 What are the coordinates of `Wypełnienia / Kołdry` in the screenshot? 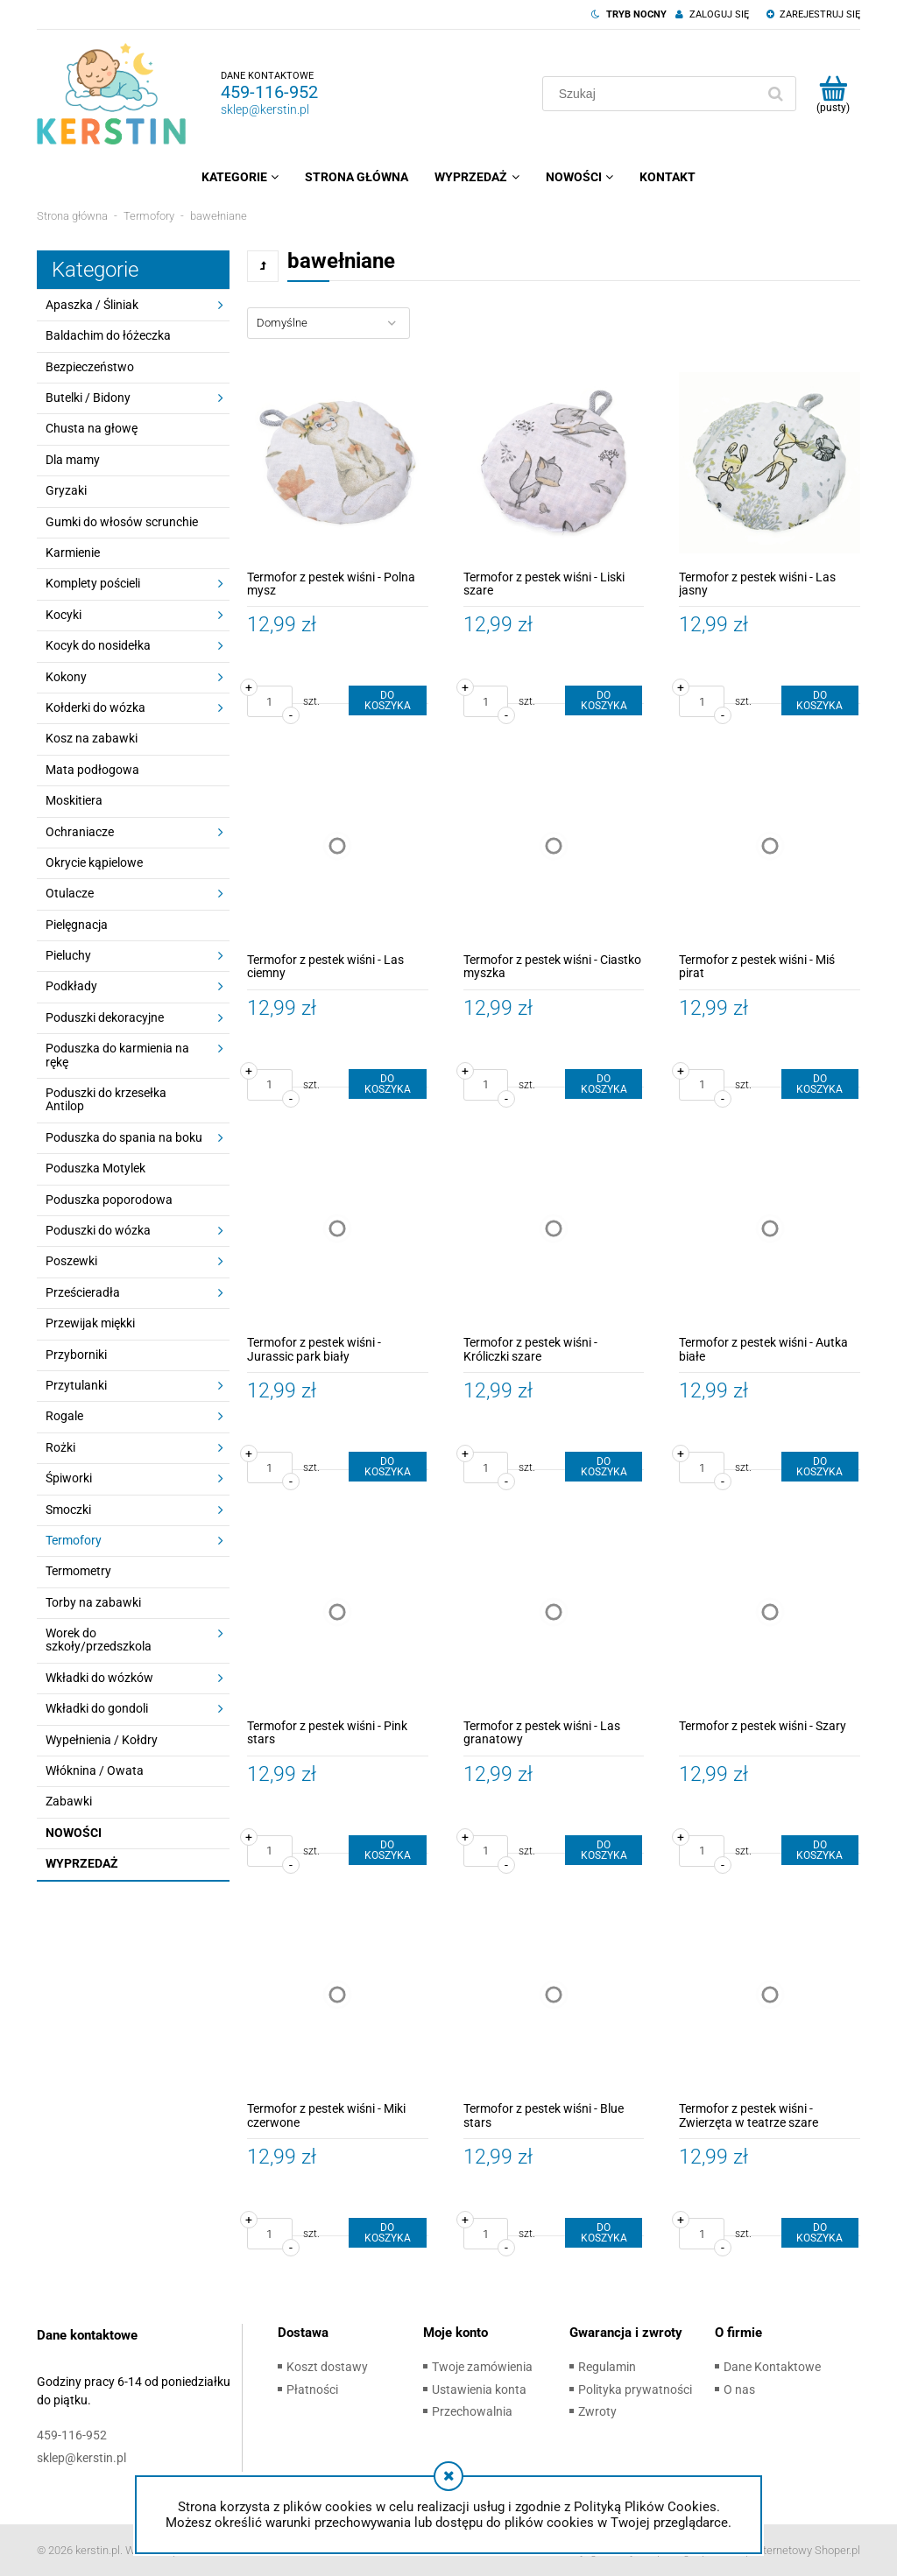 It's located at (102, 1740).